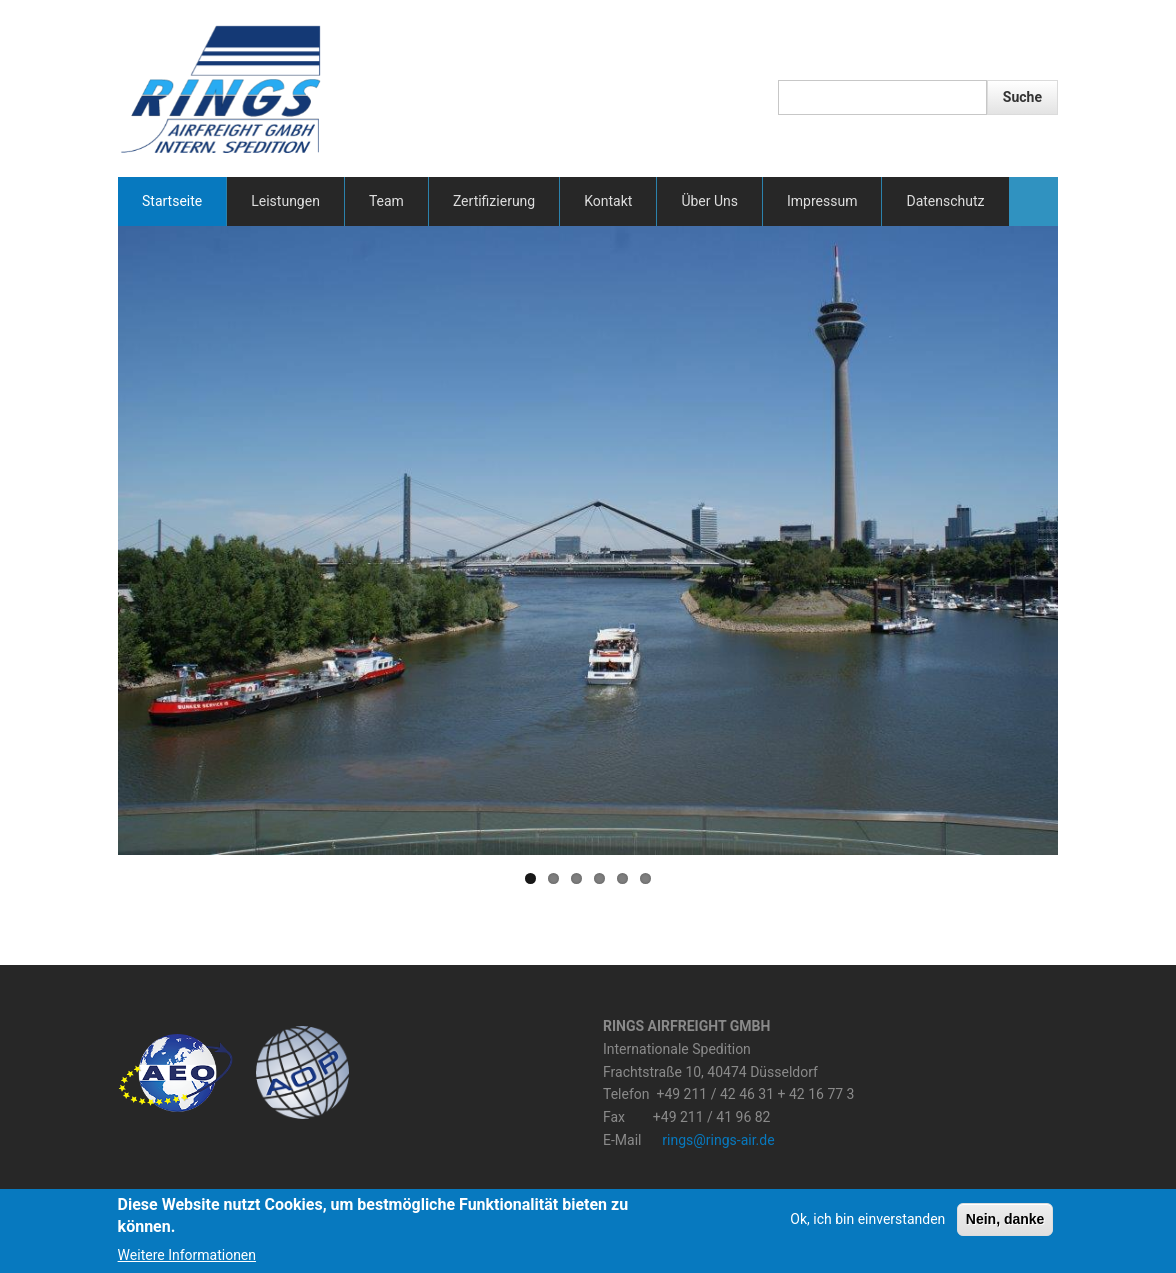 The image size is (1176, 1273). What do you see at coordinates (709, 201) in the screenshot?
I see `Über Uns` at bounding box center [709, 201].